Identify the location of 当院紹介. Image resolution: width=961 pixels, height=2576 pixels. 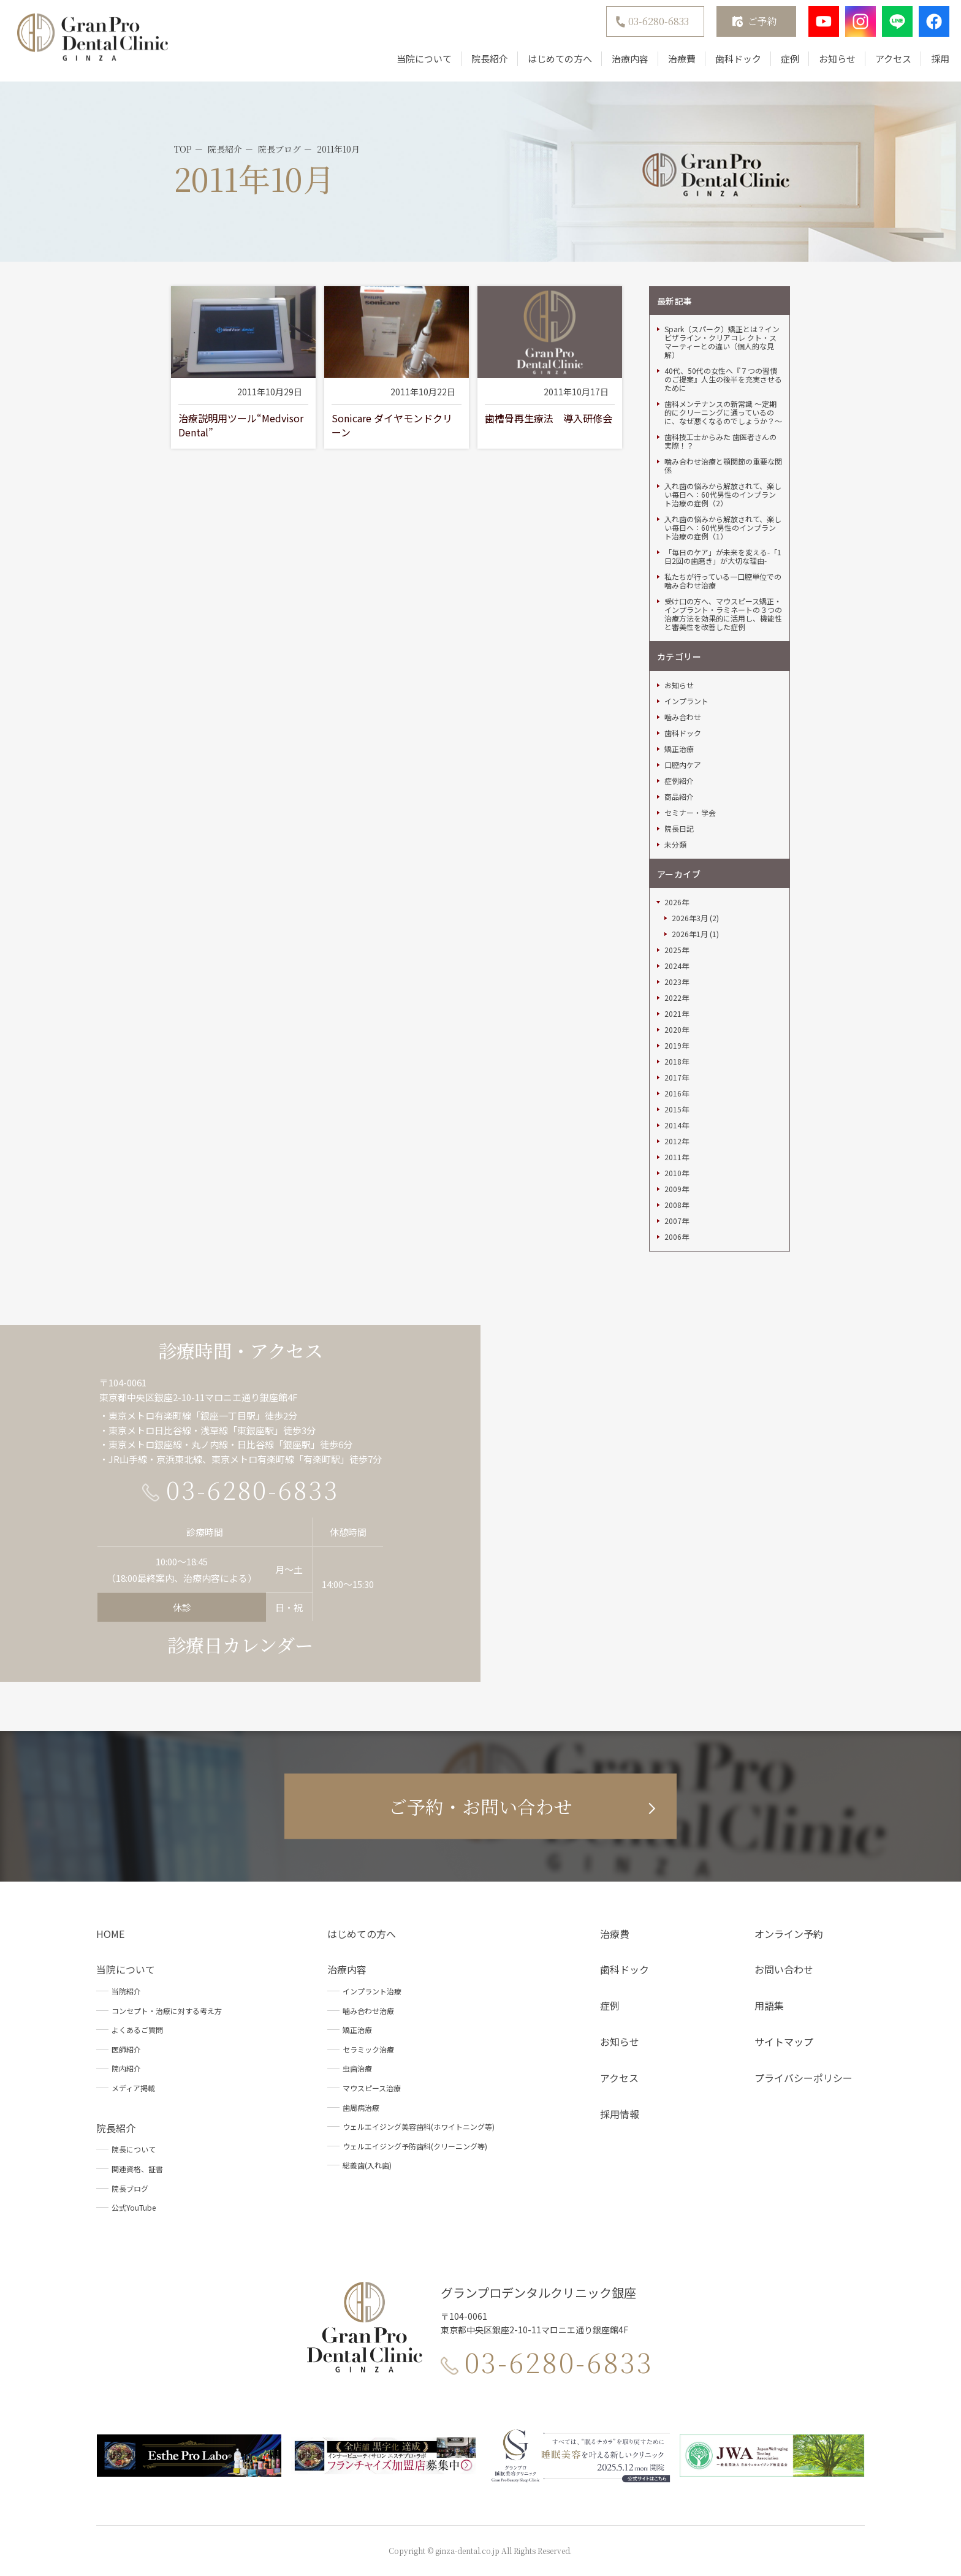
(126, 1991).